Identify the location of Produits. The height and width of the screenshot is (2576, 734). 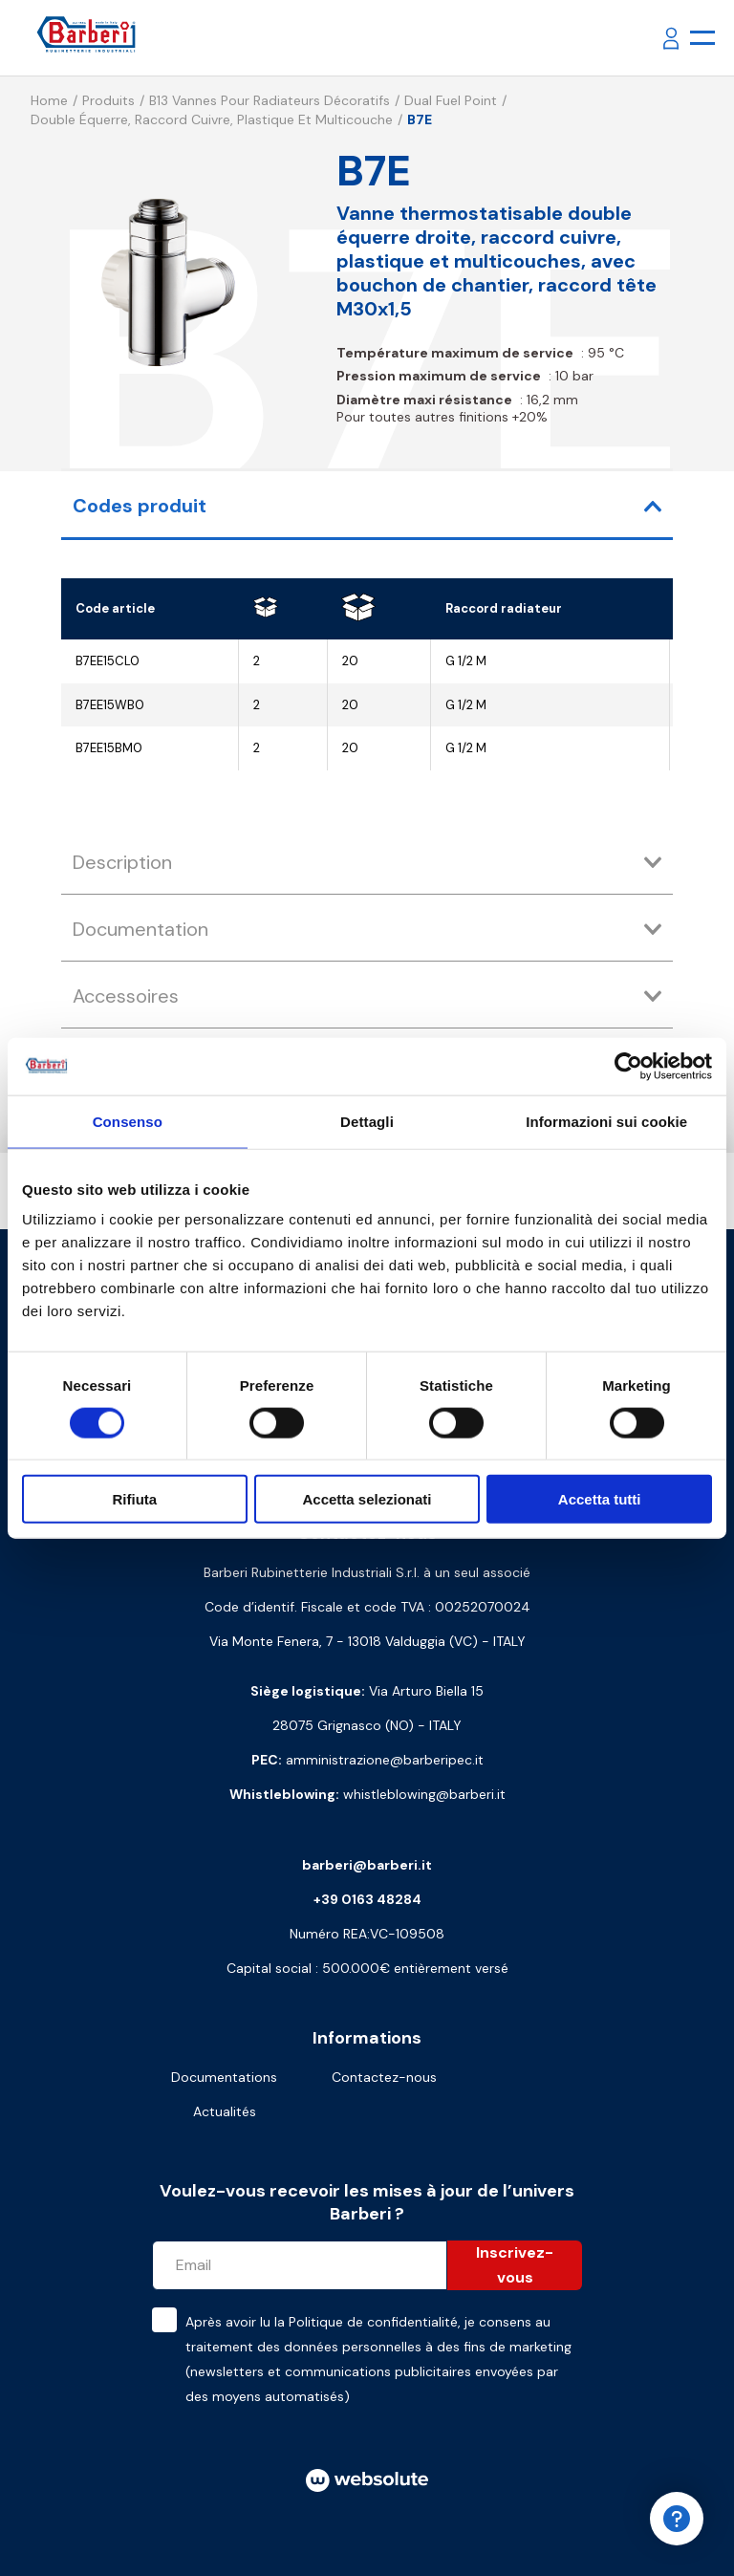
(108, 100).